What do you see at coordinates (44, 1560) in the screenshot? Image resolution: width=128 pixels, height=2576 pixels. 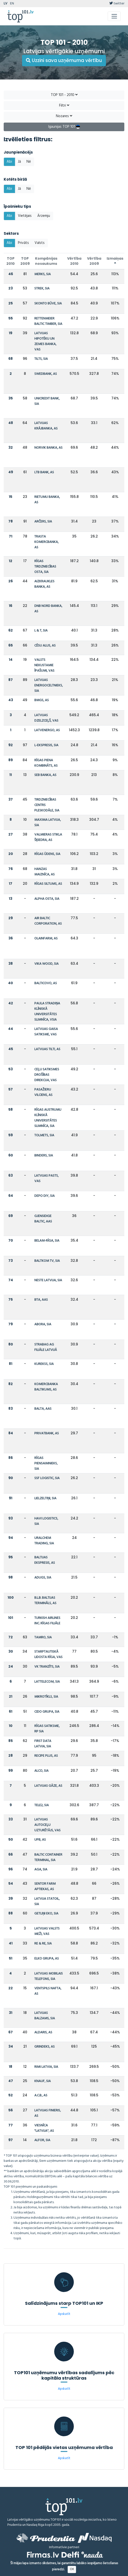 I see `BALTIJAS EKSPRESIS, AS` at bounding box center [44, 1560].